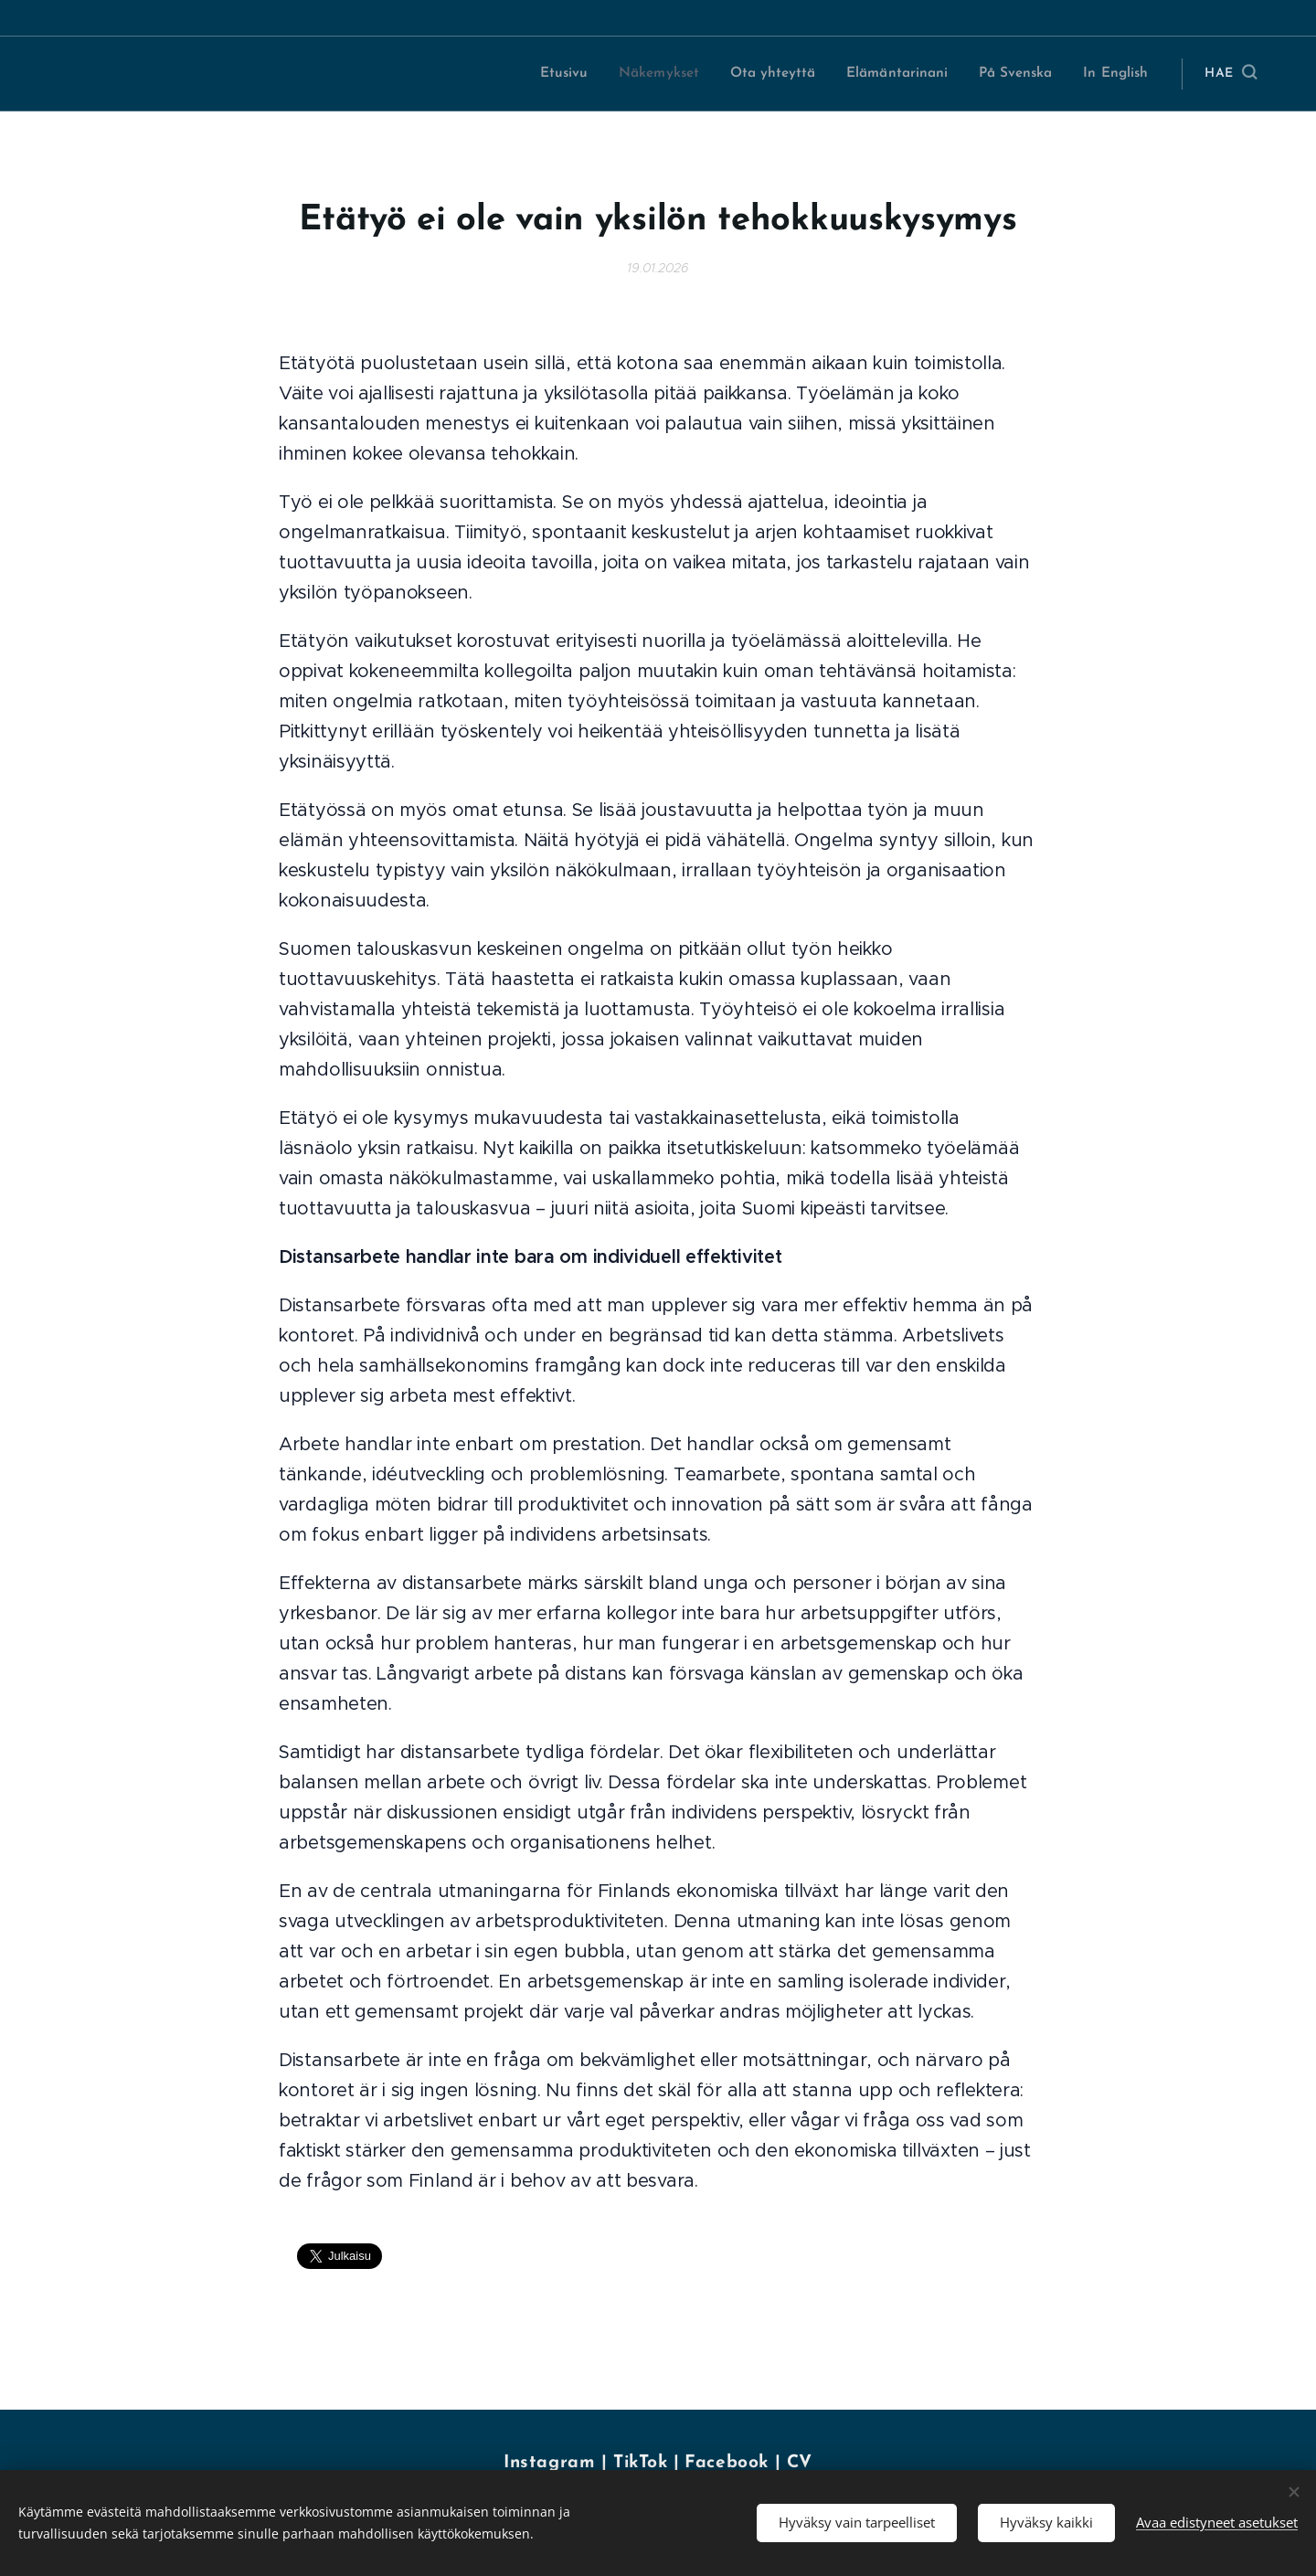 This screenshot has width=1316, height=2576. Describe the element at coordinates (643, 2463) in the screenshot. I see `TikTok` at that location.